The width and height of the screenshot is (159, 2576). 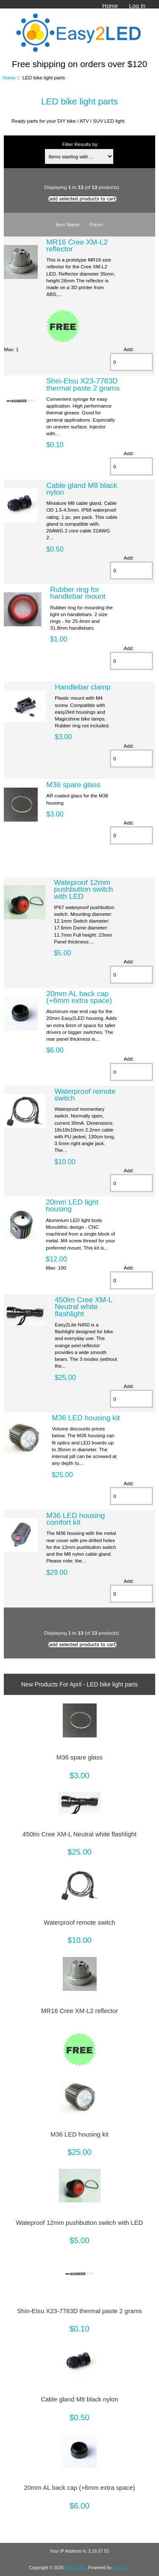 What do you see at coordinates (73, 784) in the screenshot?
I see `M36 spare glass` at bounding box center [73, 784].